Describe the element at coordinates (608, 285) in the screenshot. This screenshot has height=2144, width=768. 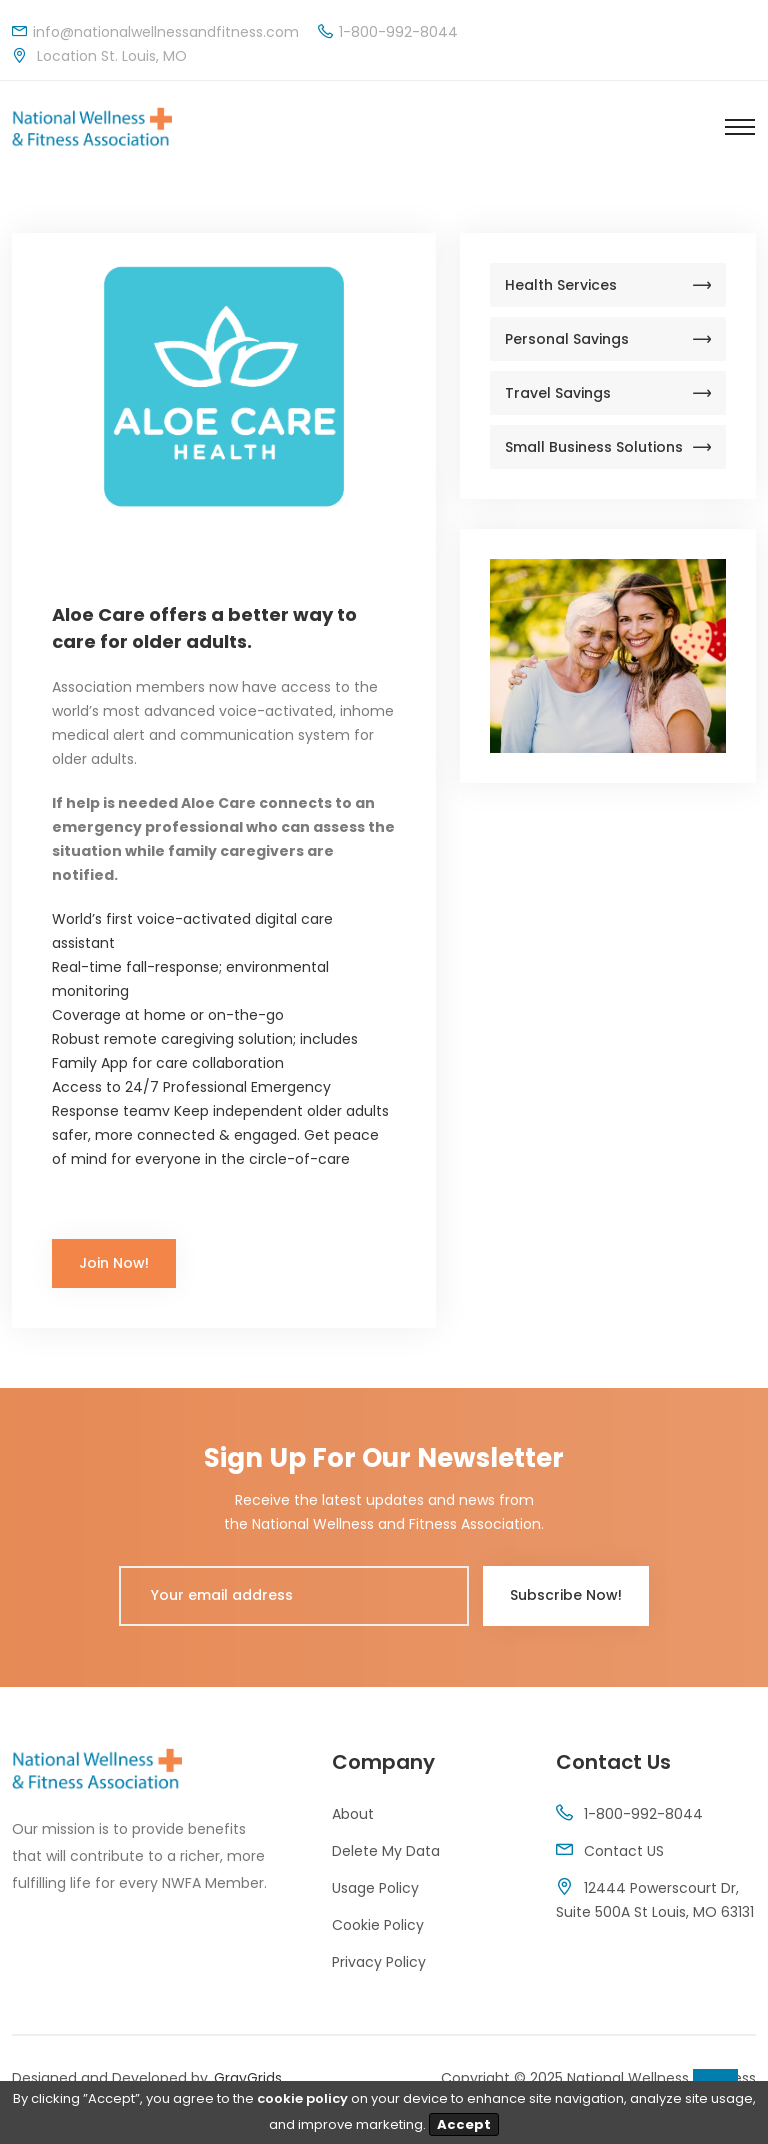
I see `Health Services` at that location.